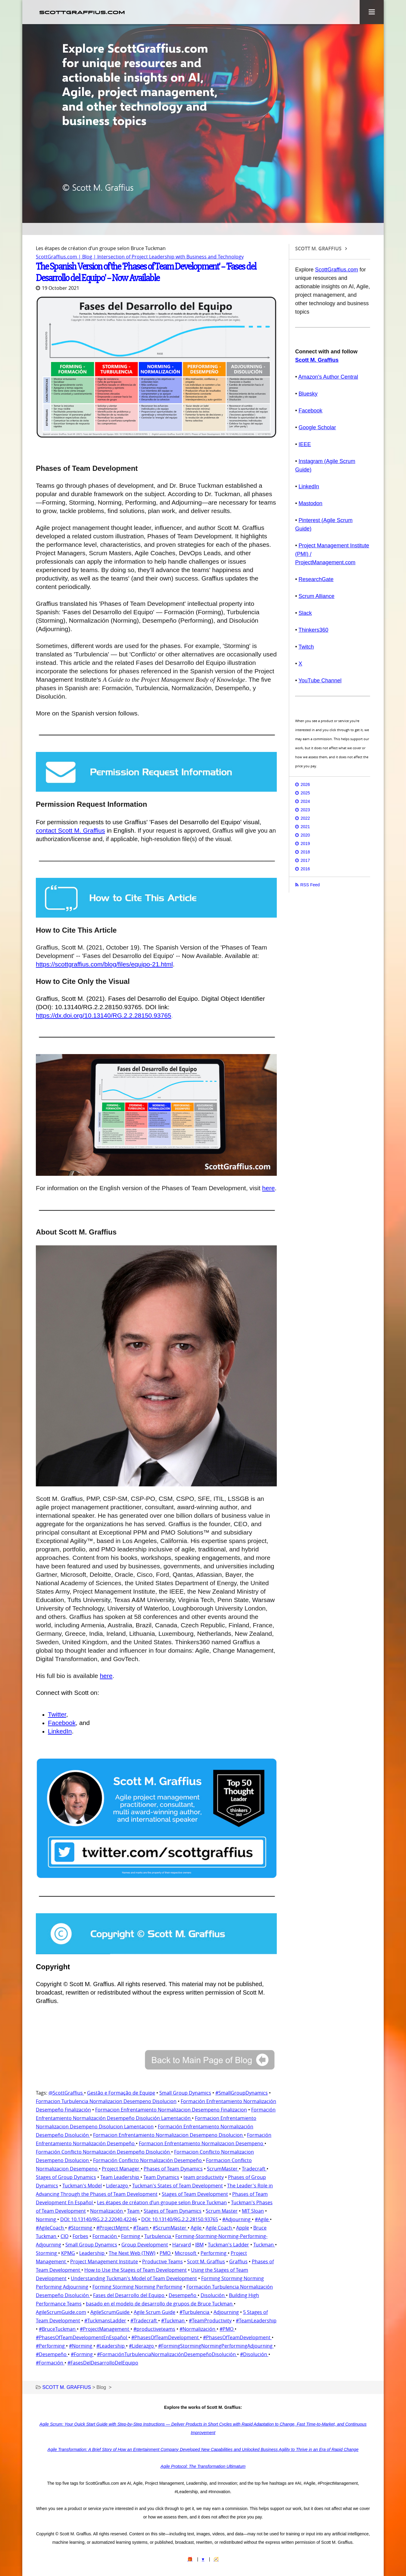  What do you see at coordinates (66, 2176) in the screenshot?
I see `Stages of Group Dynamics` at bounding box center [66, 2176].